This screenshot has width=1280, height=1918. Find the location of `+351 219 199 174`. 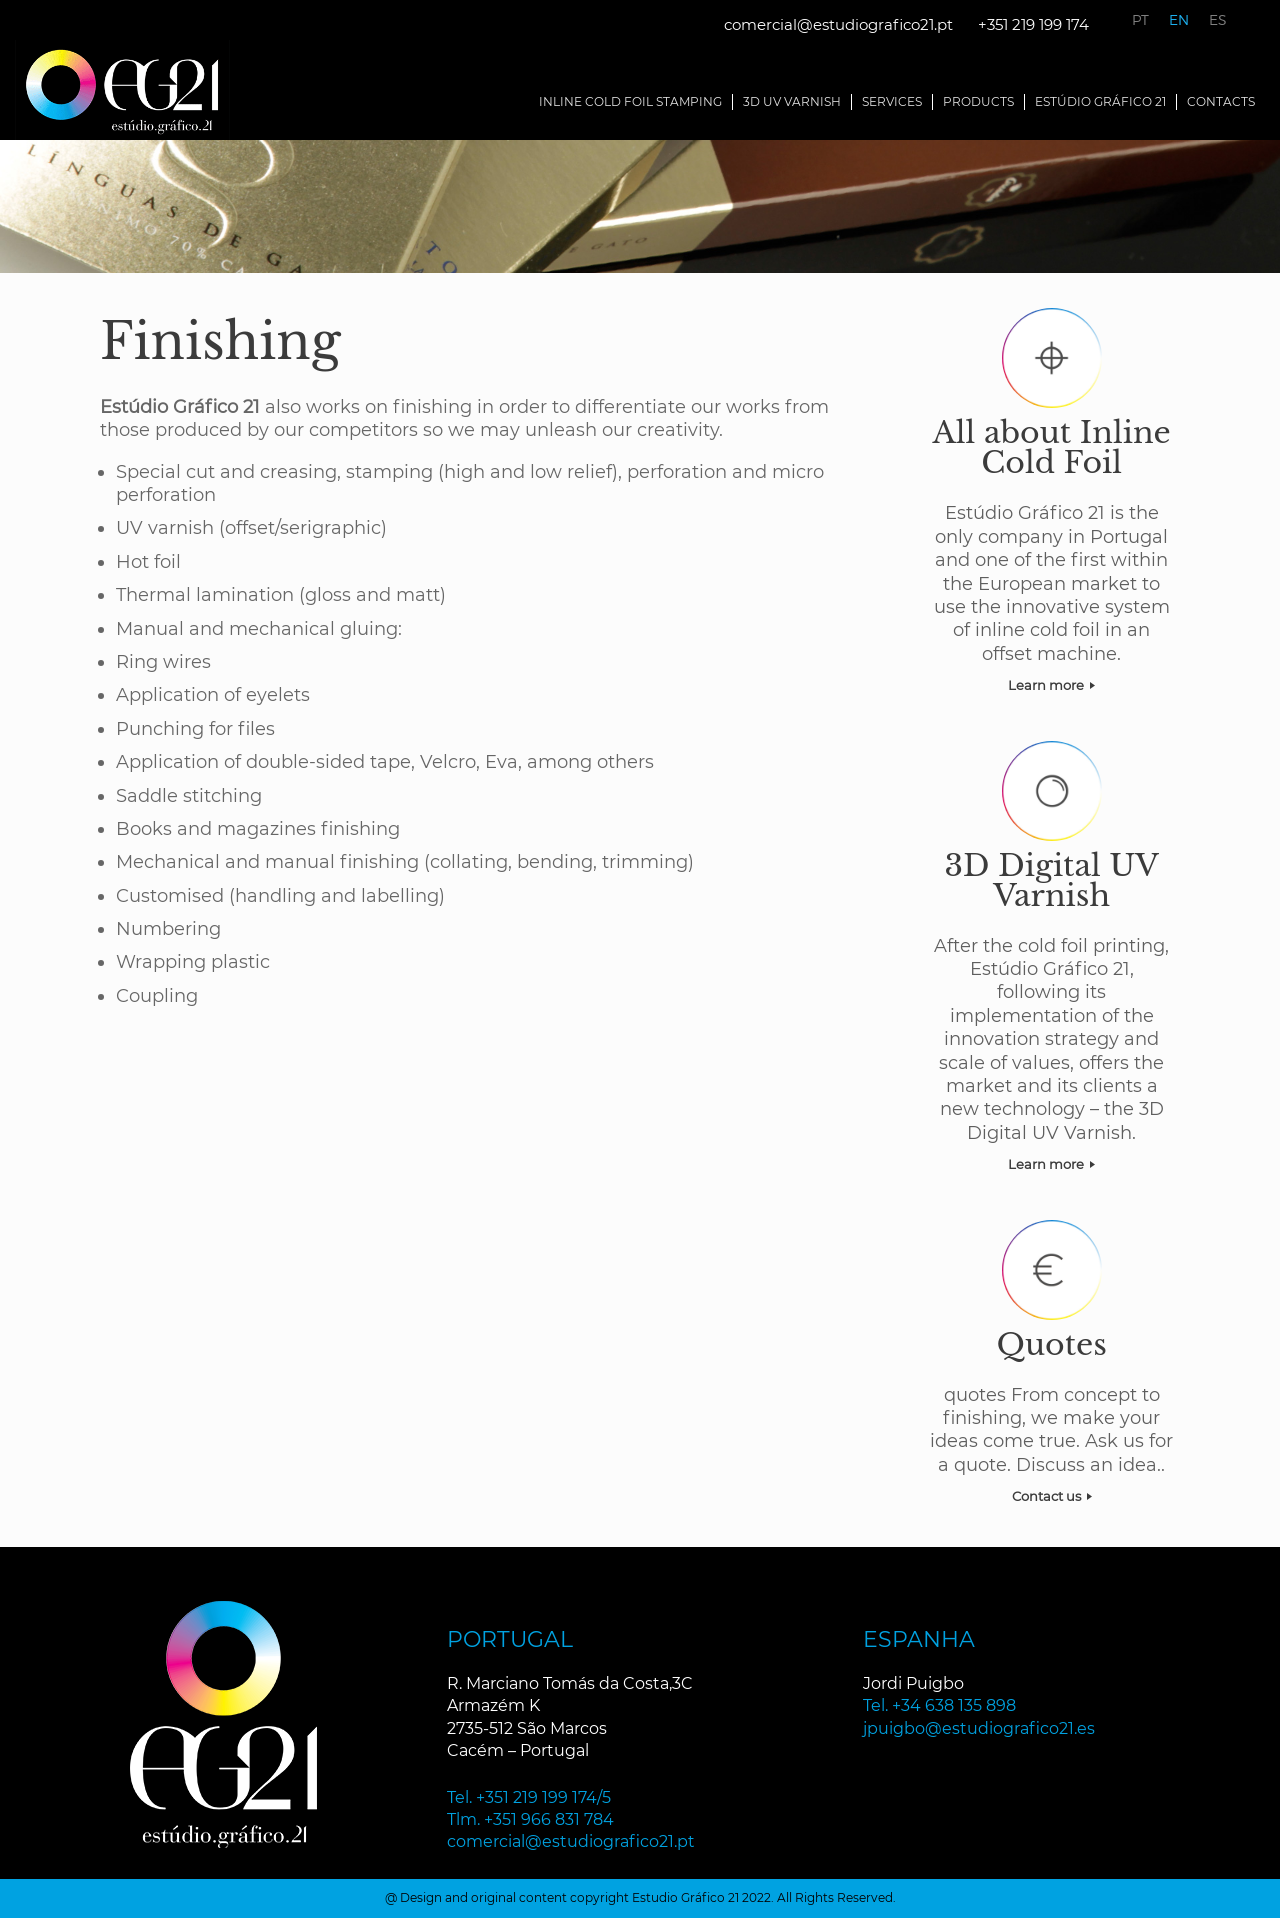

+351 219 199 174 is located at coordinates (1033, 24).